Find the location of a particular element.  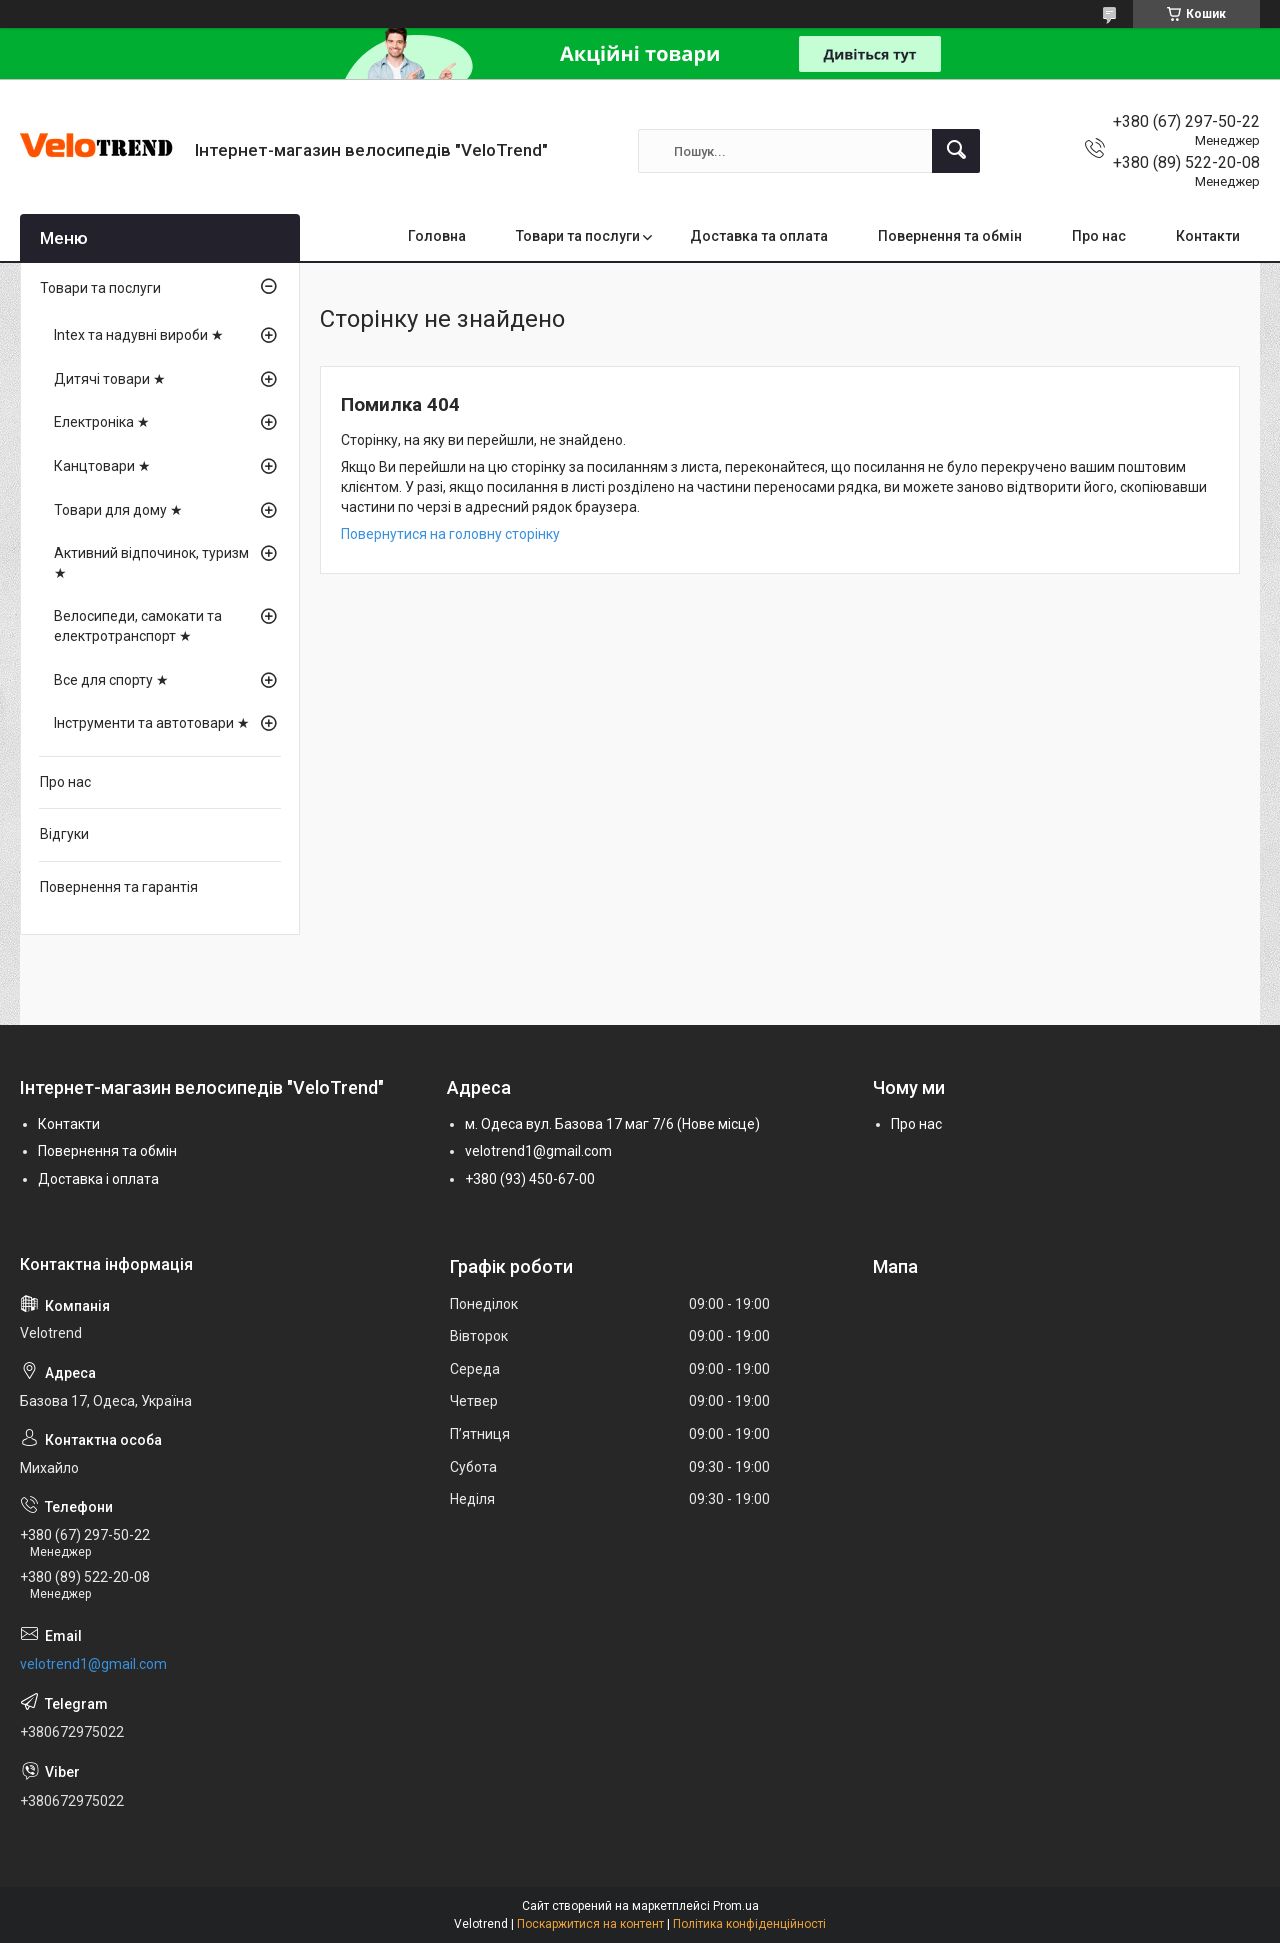

Повернутися на головну сторінку is located at coordinates (450, 534).